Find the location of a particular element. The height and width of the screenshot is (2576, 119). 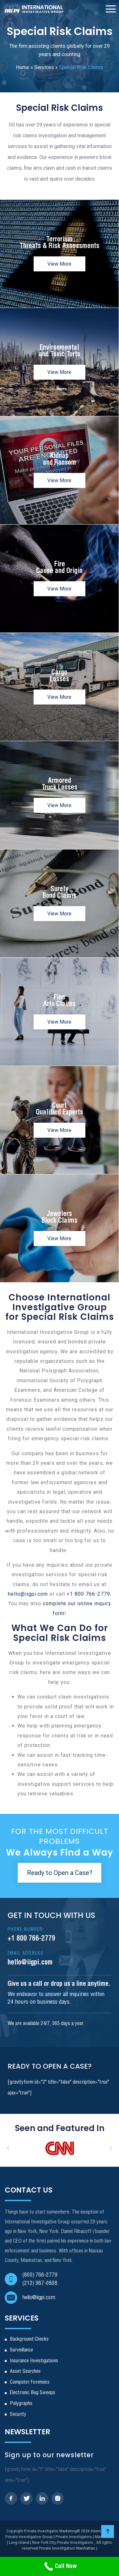

Services is located at coordinates (44, 67).